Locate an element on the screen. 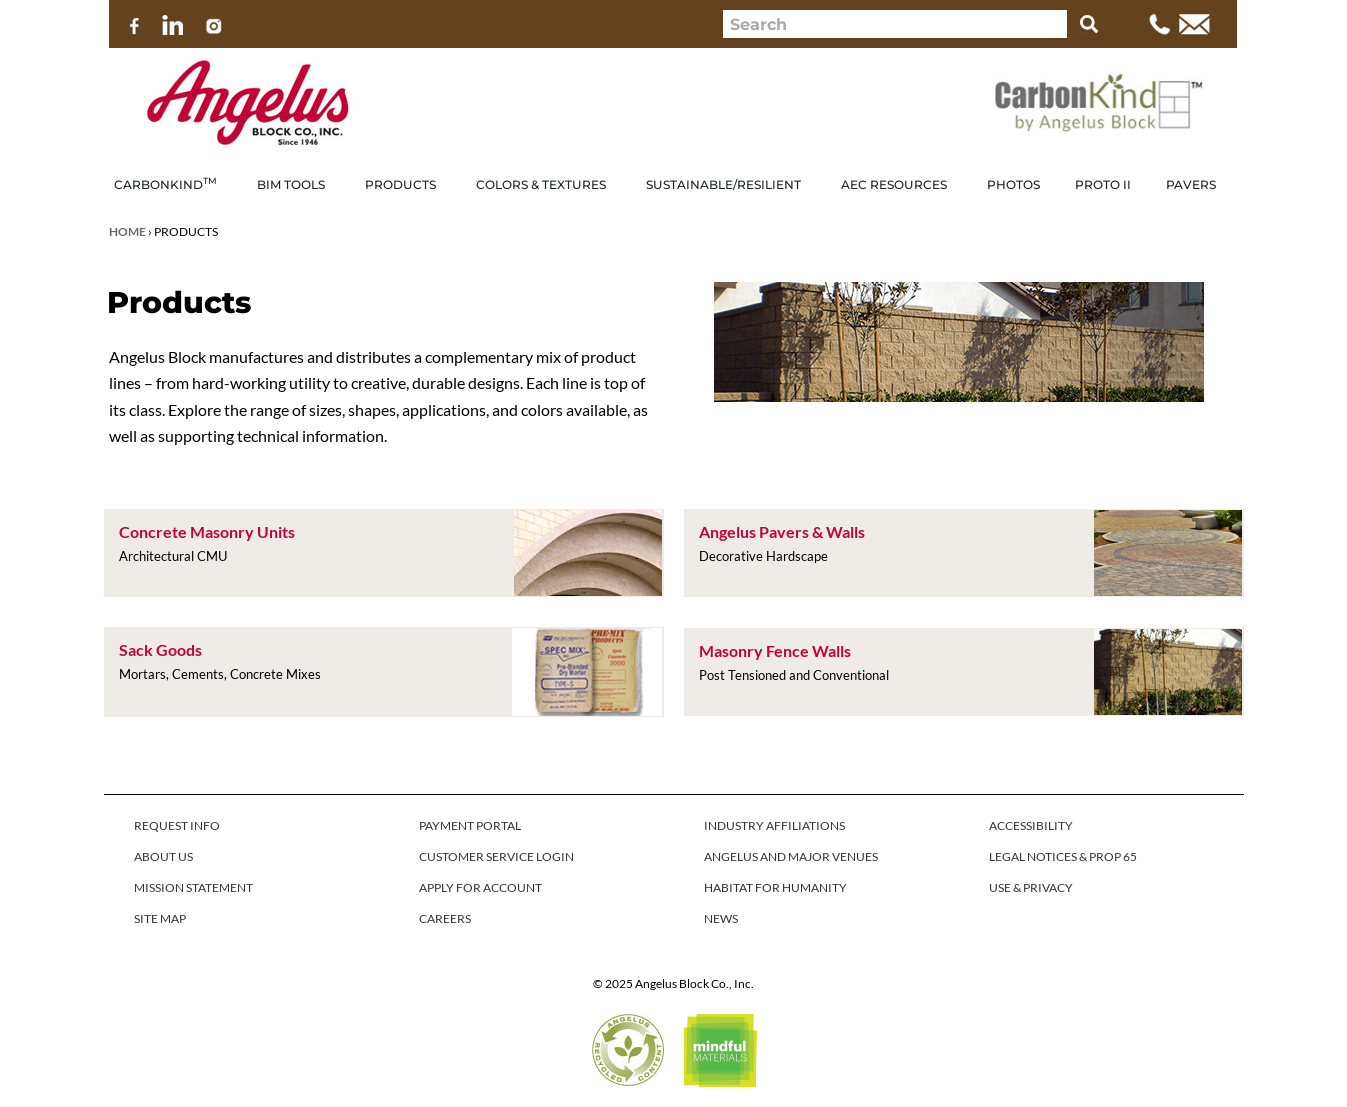 This screenshot has width=1347, height=1107. NEWS is located at coordinates (721, 918).